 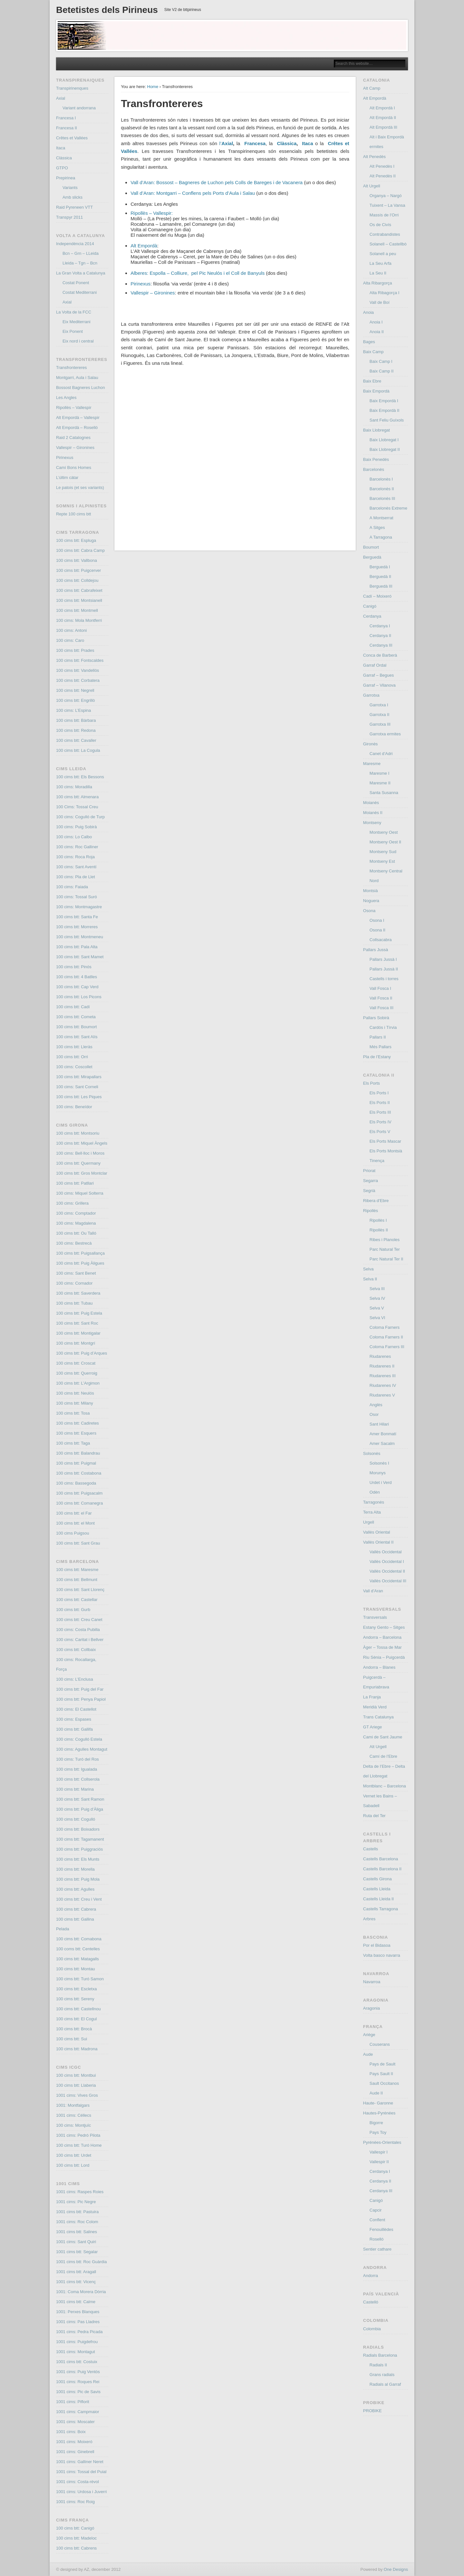 I want to click on Prepirinea, so click(x=65, y=177).